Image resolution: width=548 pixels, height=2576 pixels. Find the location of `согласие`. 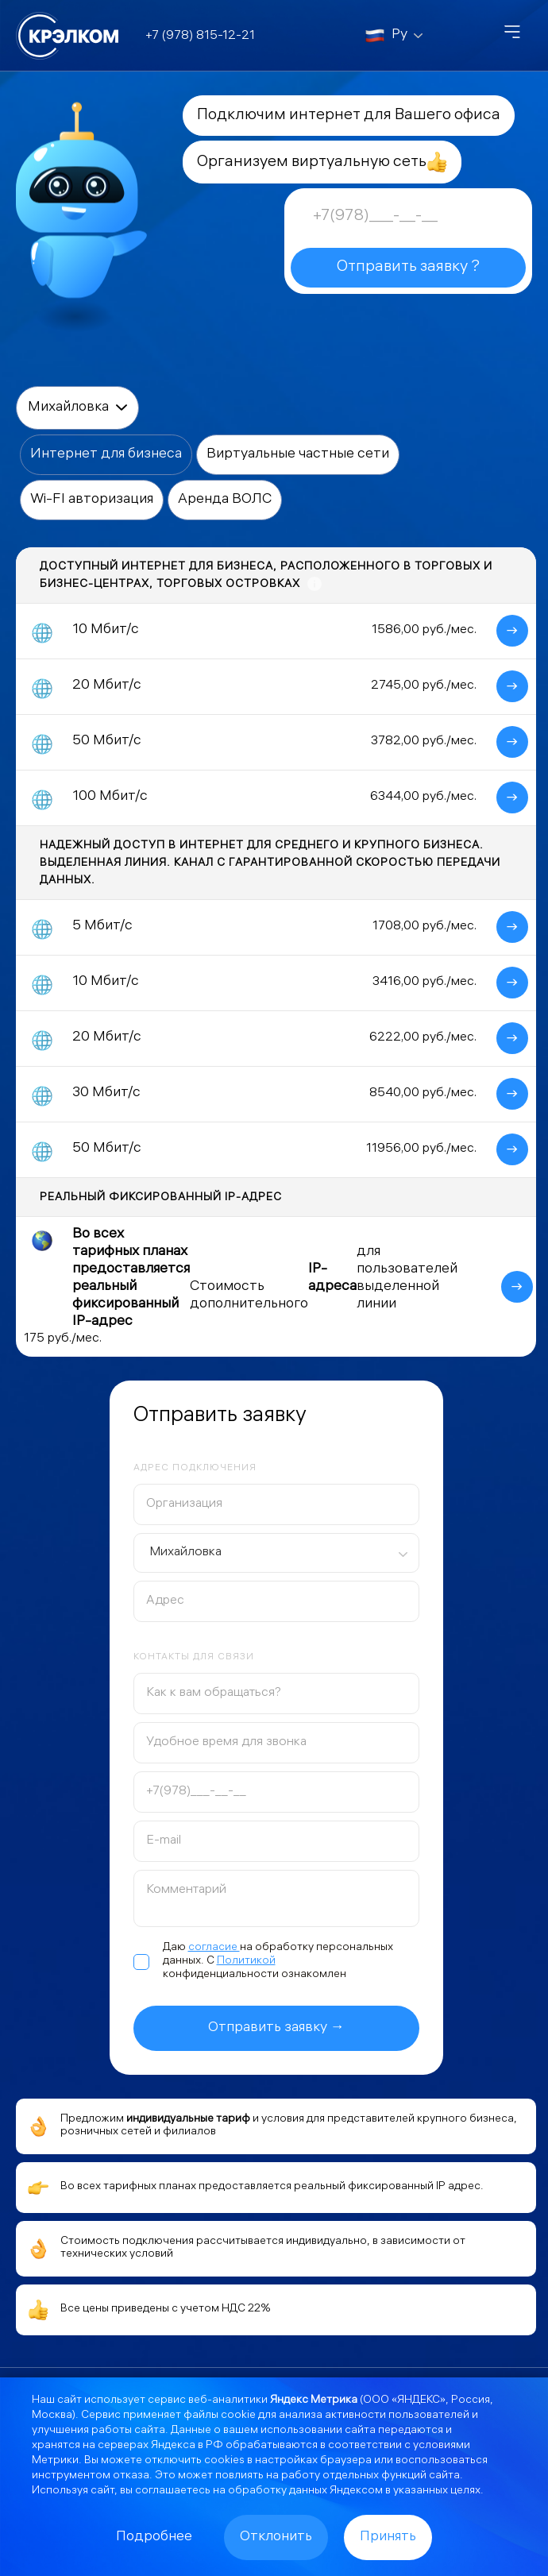

согласие is located at coordinates (214, 1948).